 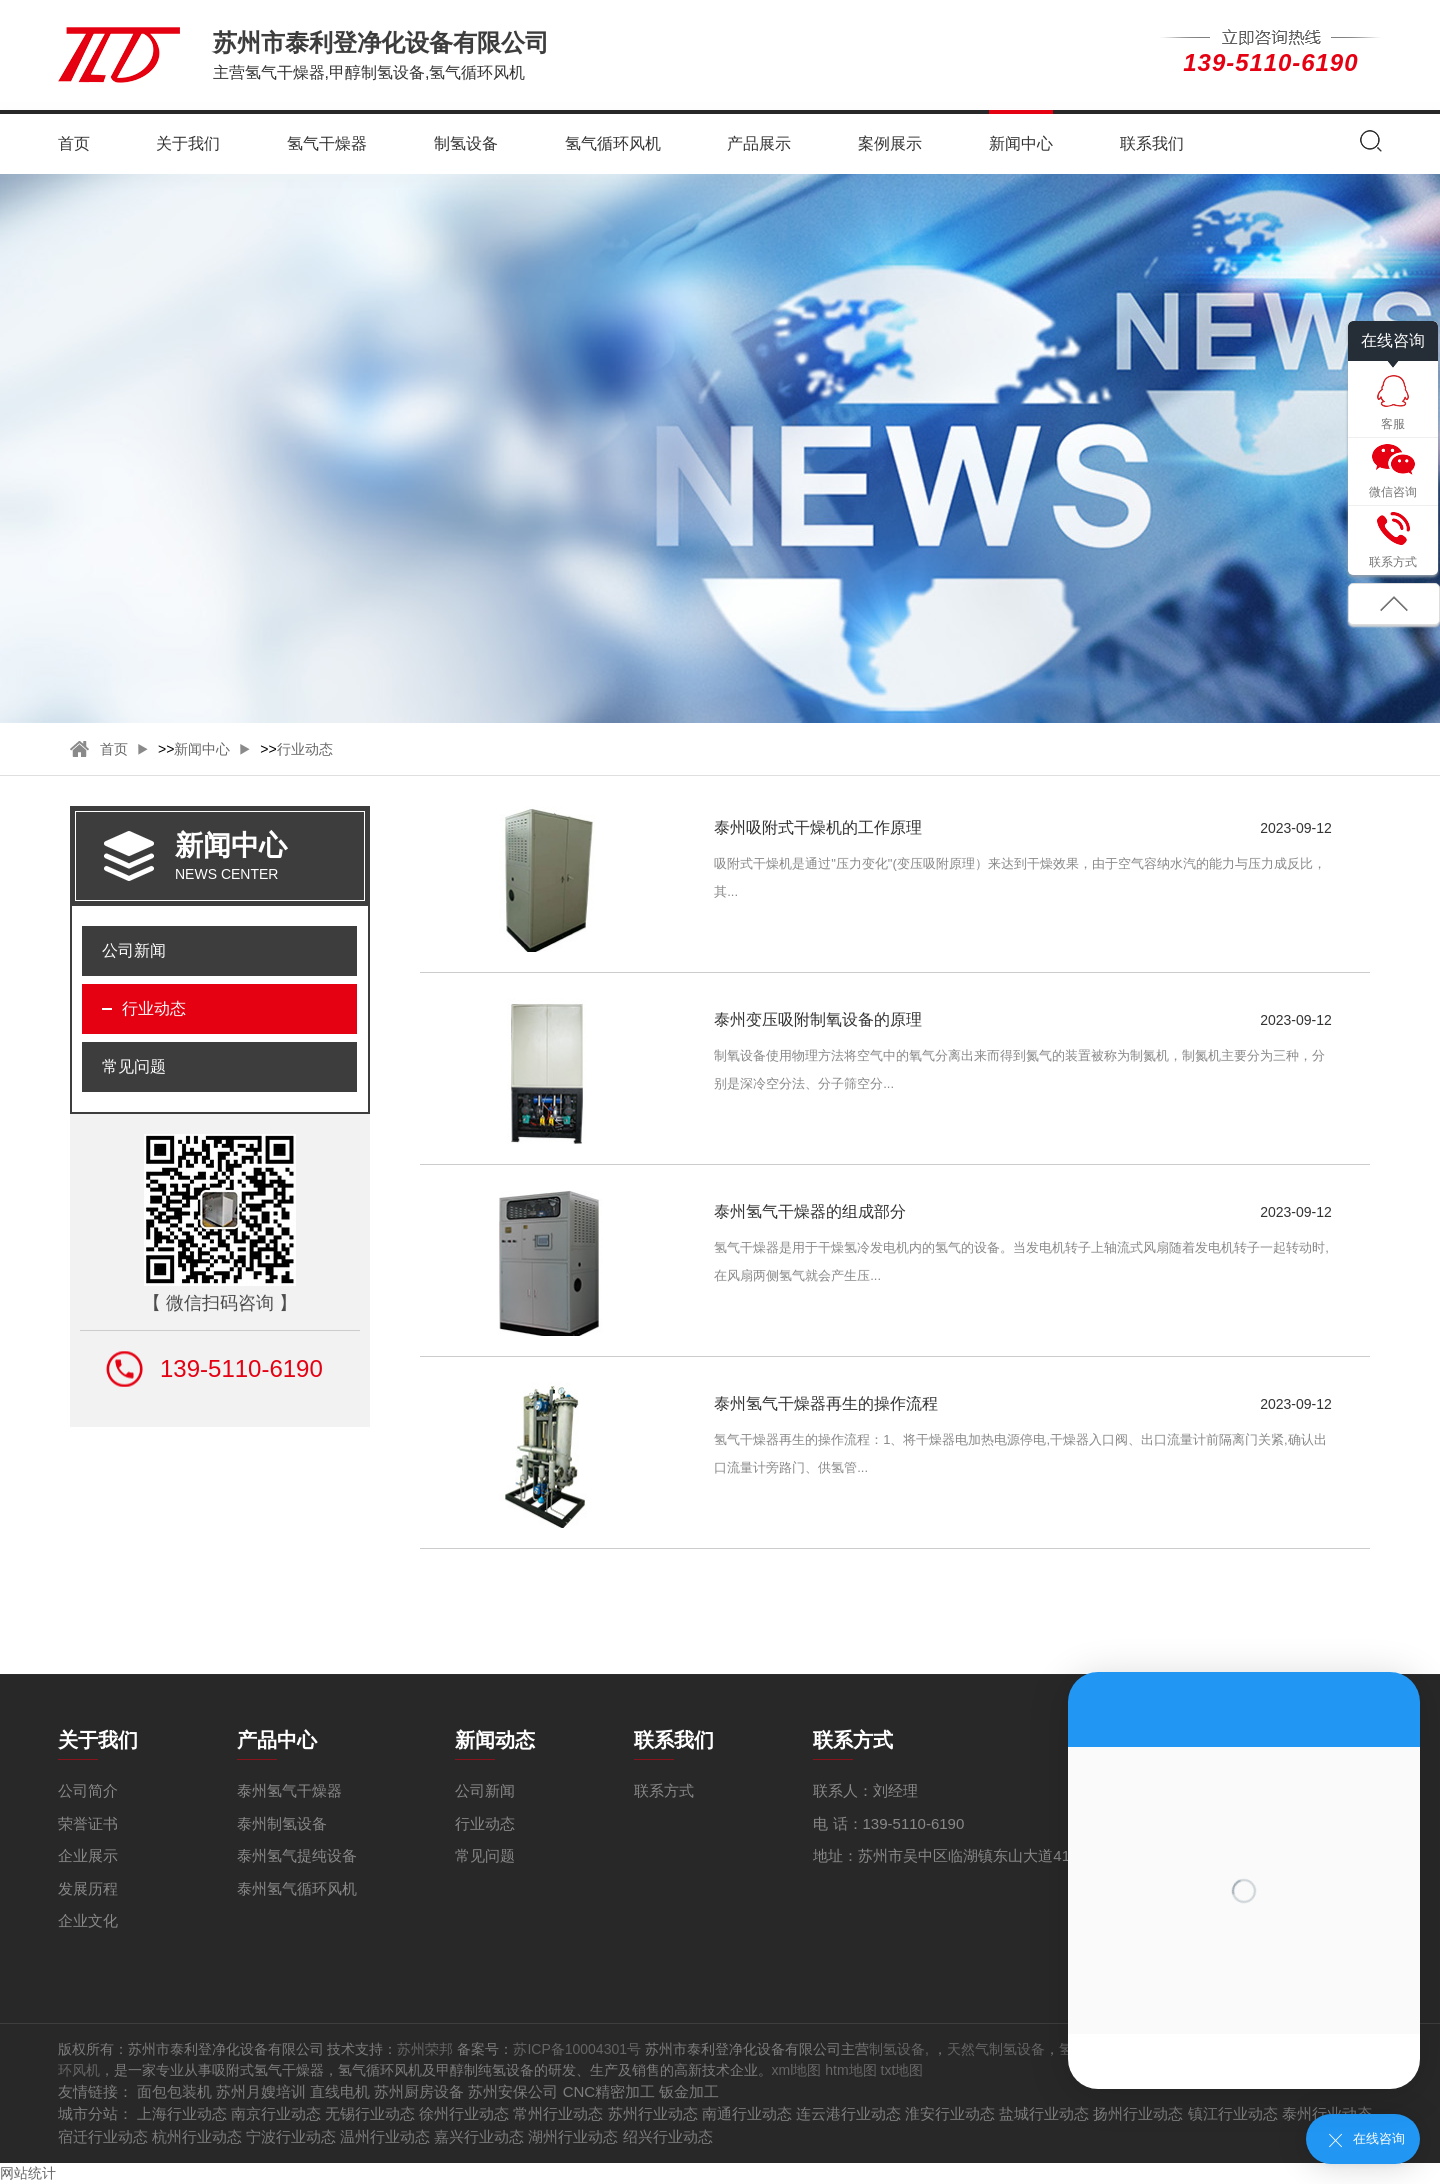 I want to click on 淮安行业动态, so click(x=950, y=2113).